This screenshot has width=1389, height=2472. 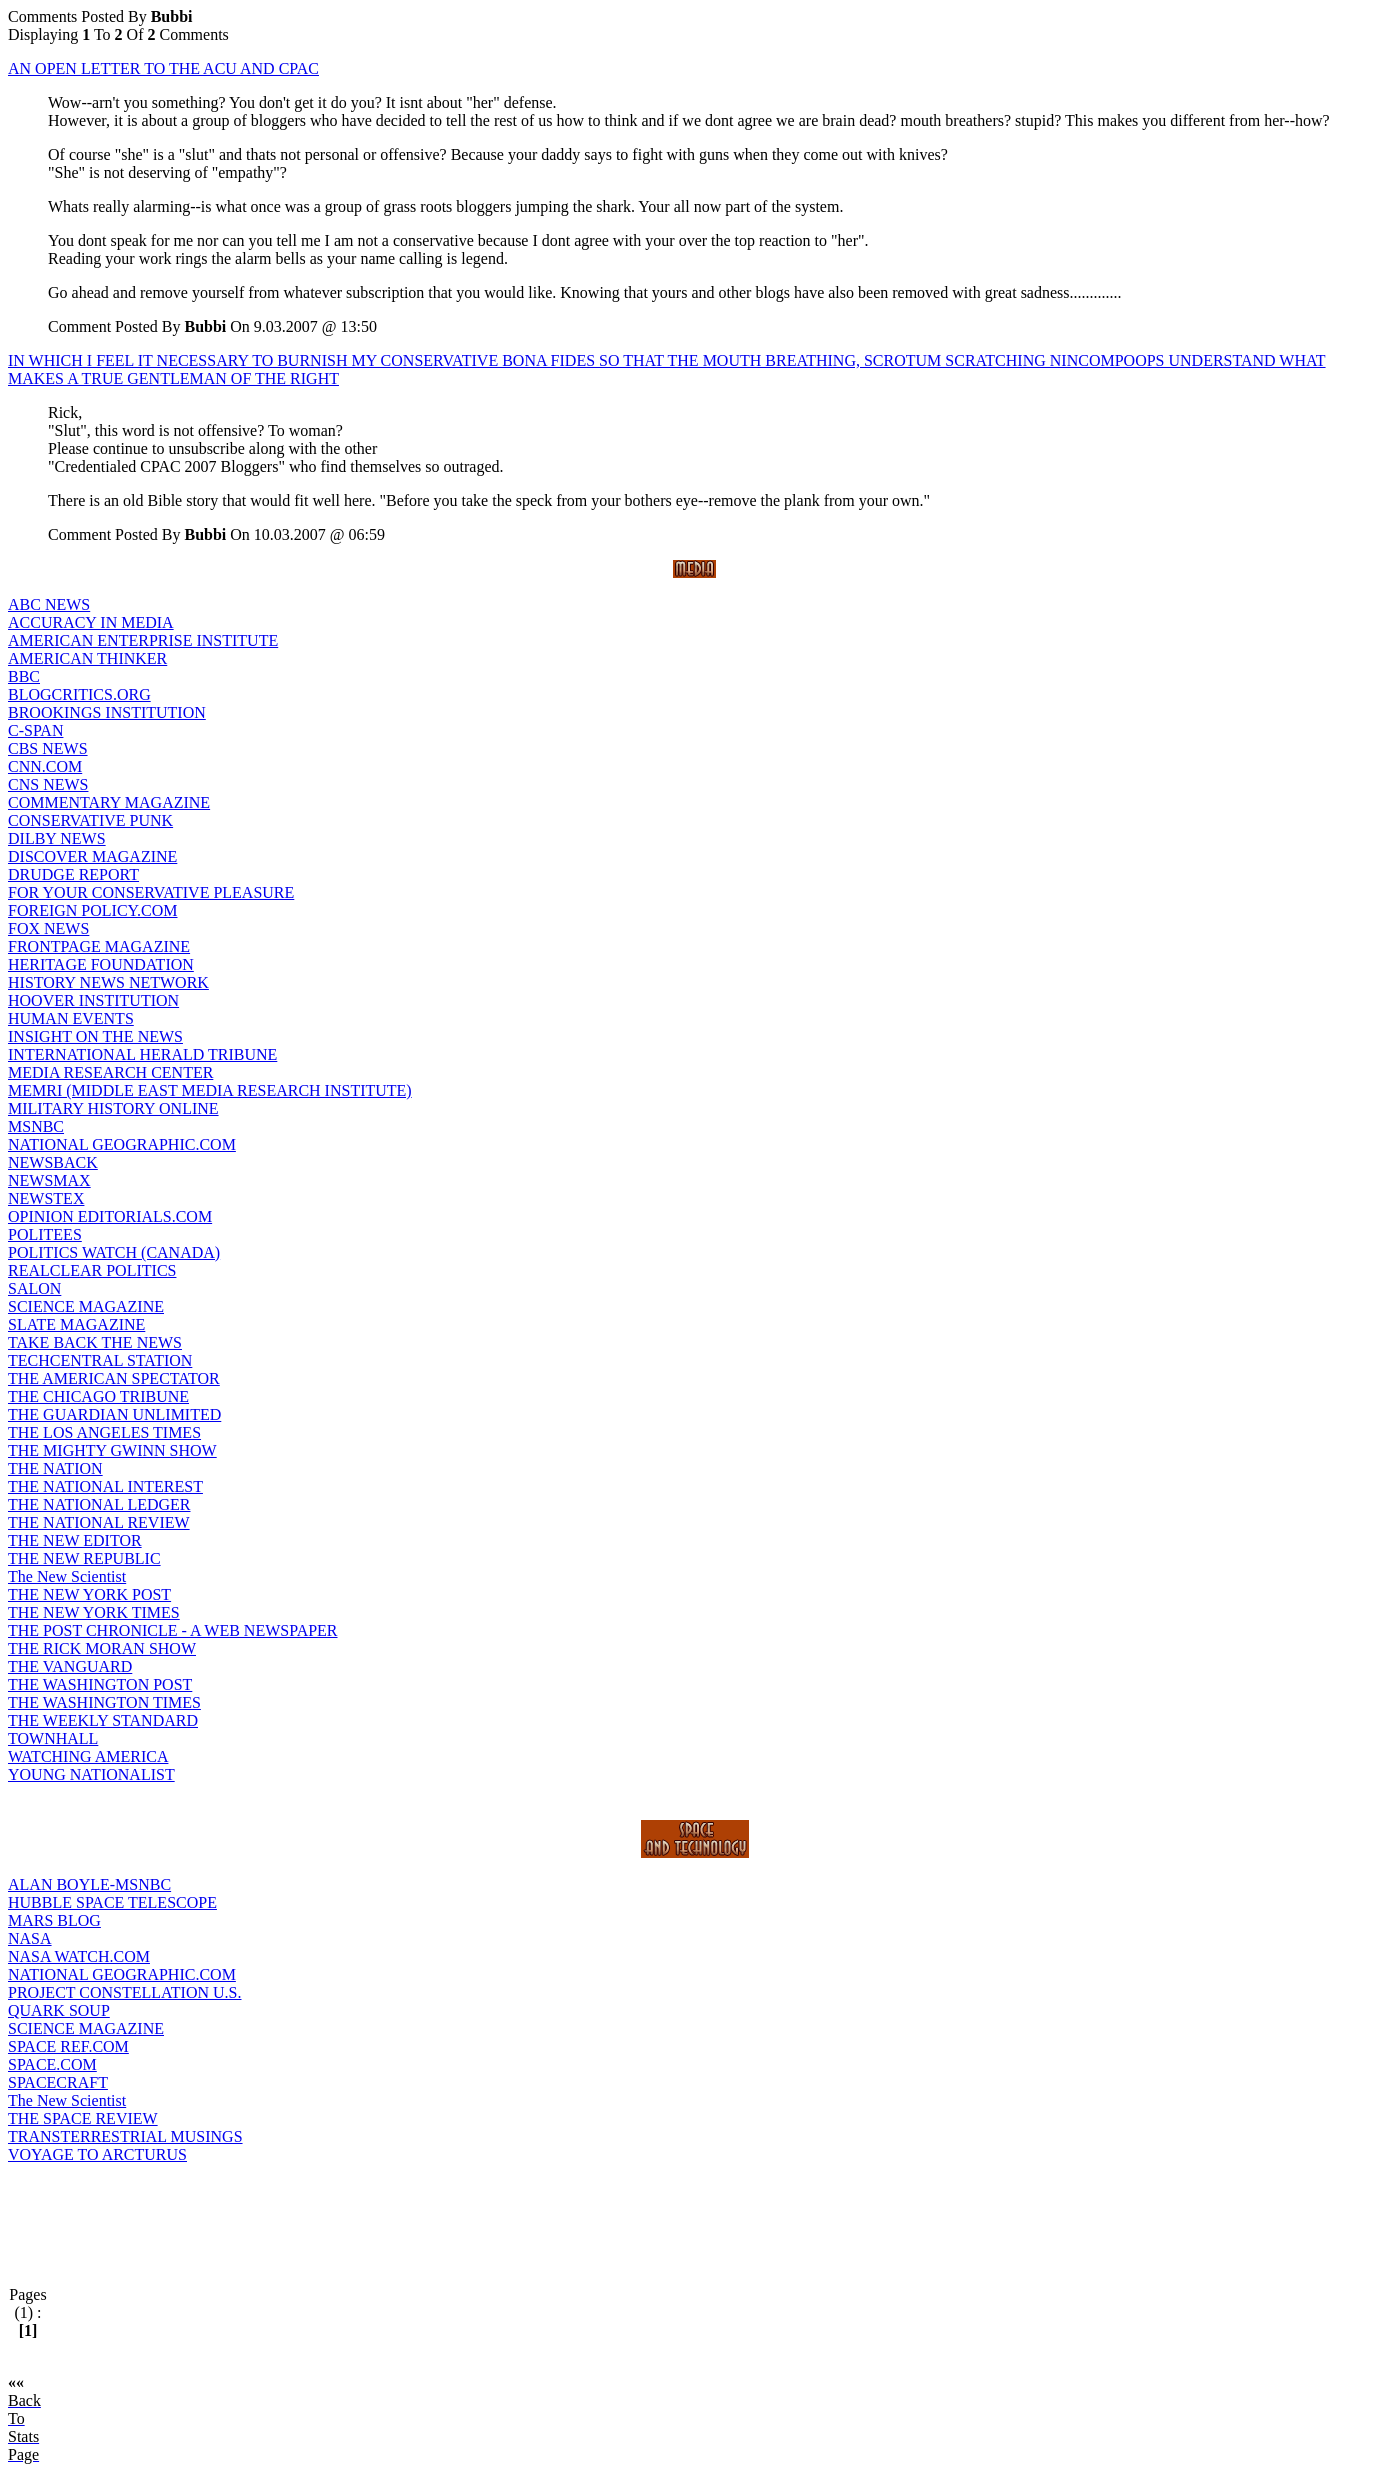 I want to click on CBS NEWS, so click(x=48, y=748).